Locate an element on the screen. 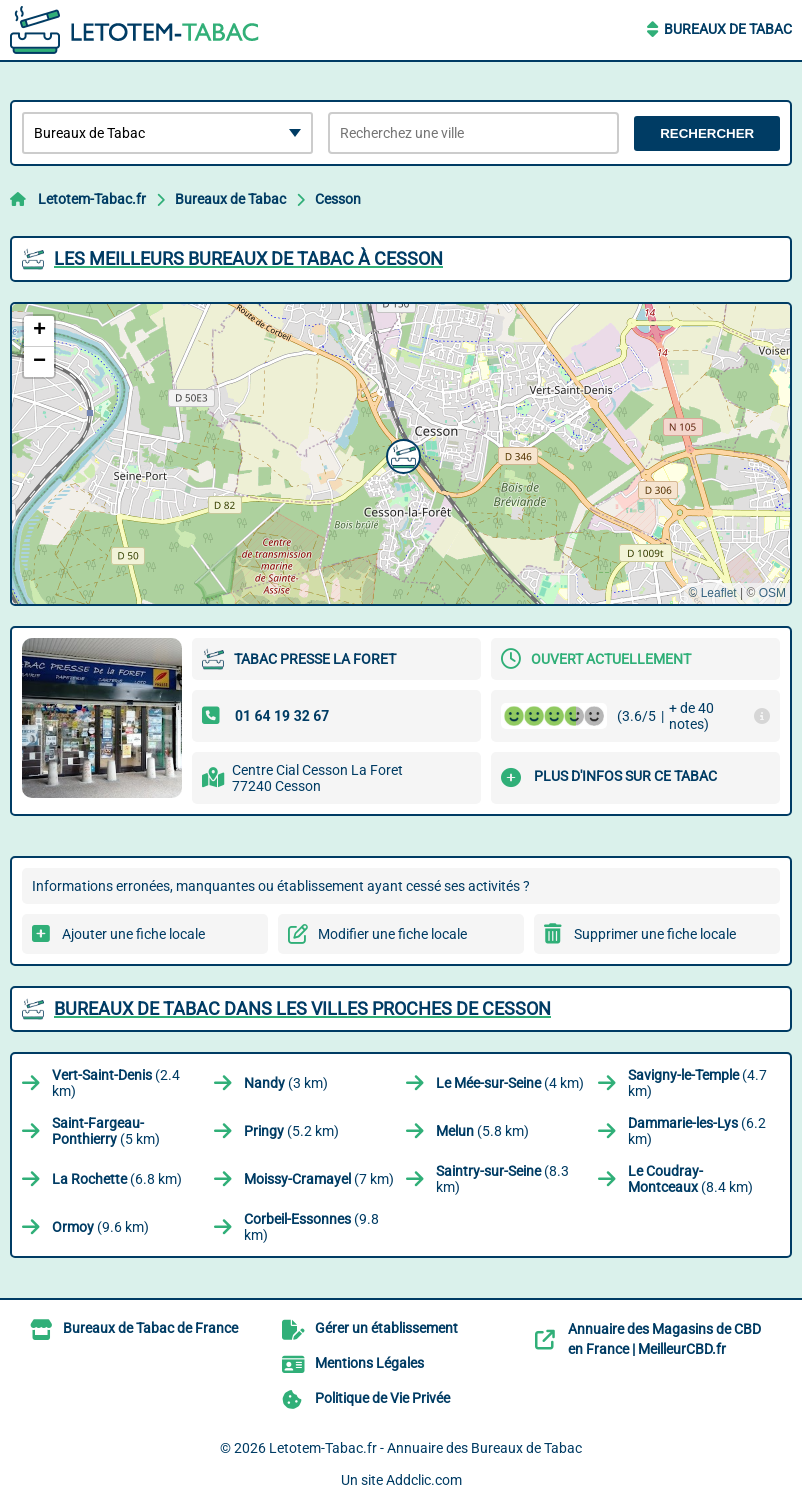 The image size is (802, 1508). (8.3 km) is located at coordinates (502, 1179).